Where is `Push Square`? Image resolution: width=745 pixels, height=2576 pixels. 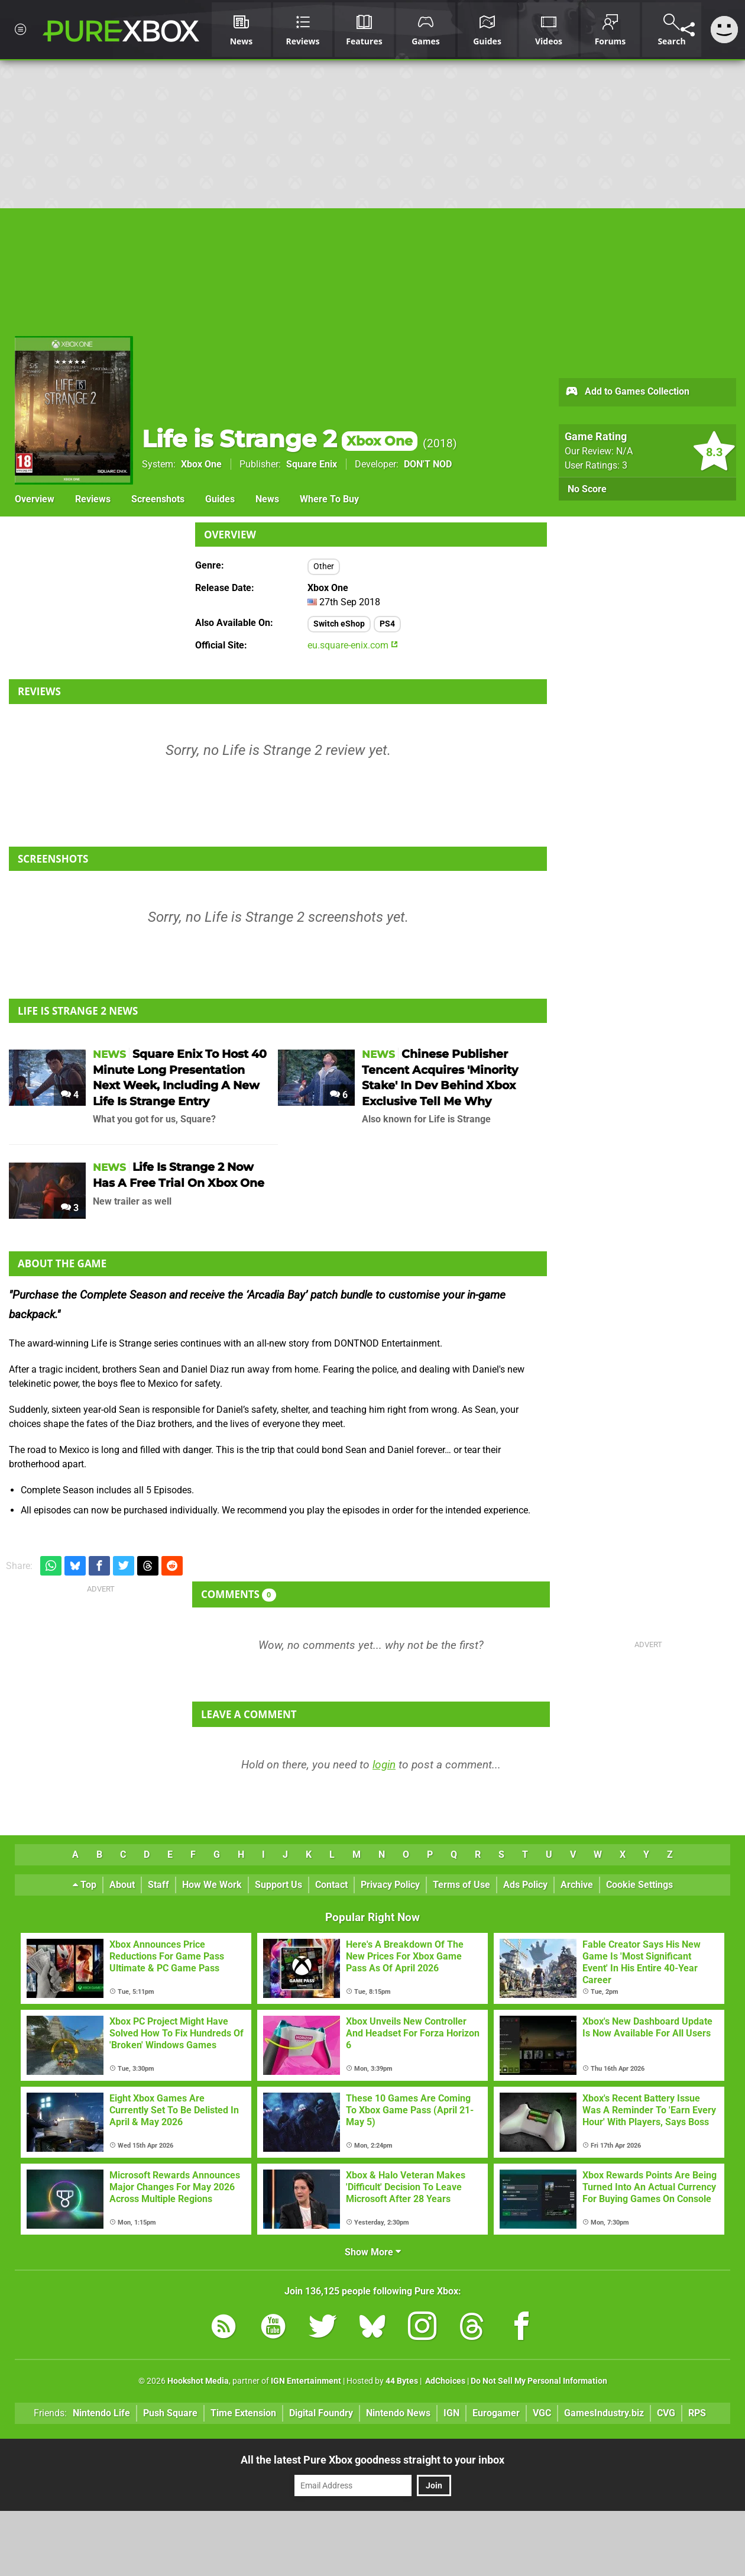 Push Square is located at coordinates (170, 2413).